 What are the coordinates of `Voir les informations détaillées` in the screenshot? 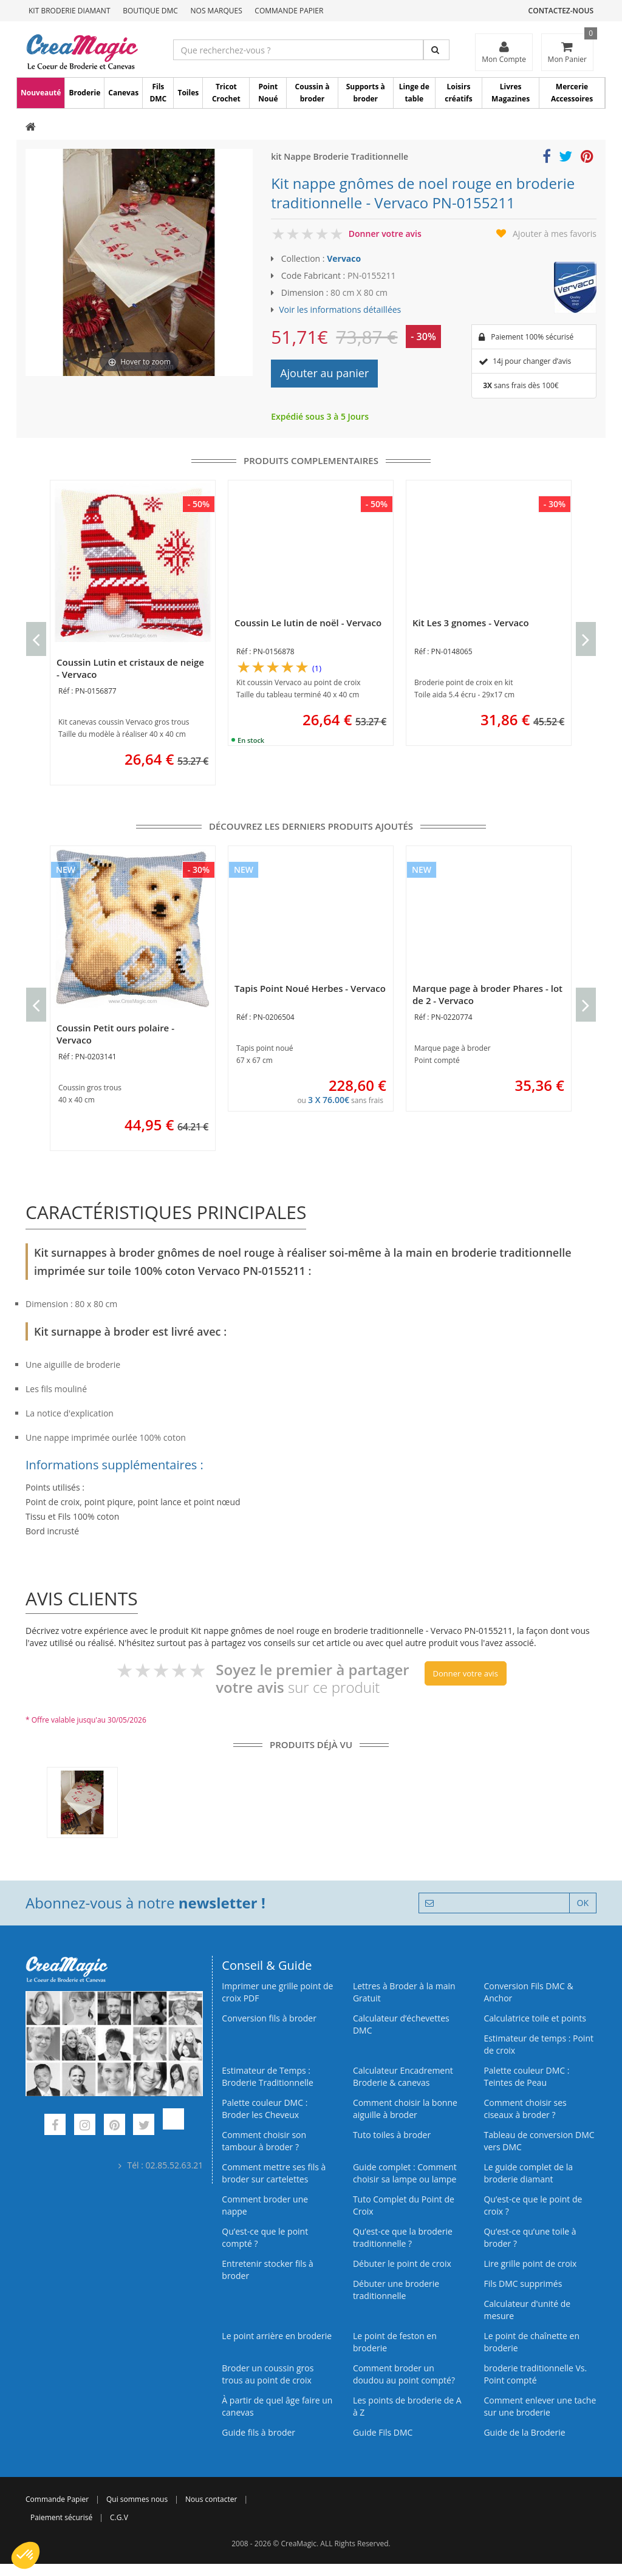 It's located at (340, 309).